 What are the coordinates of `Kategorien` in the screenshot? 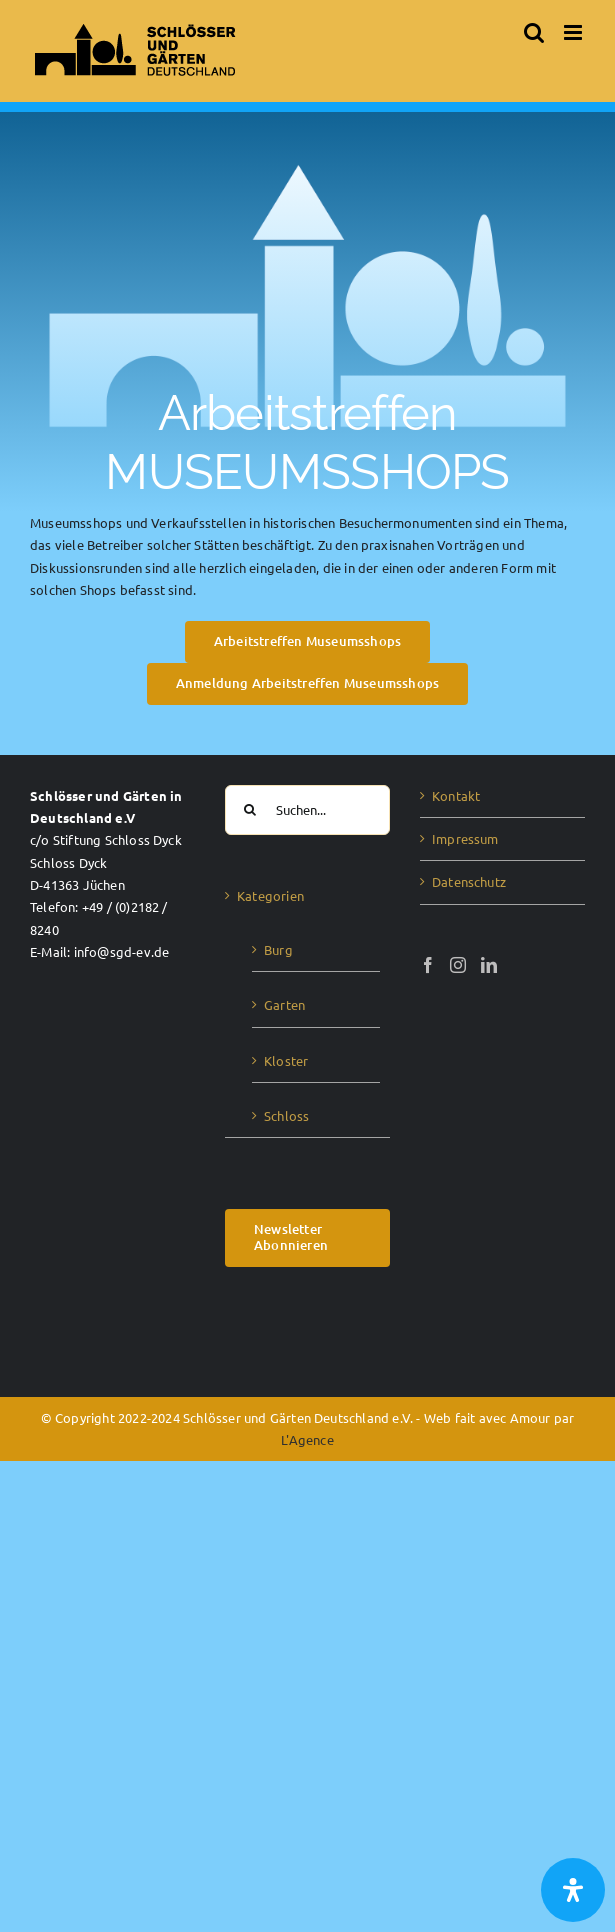 It's located at (270, 895).